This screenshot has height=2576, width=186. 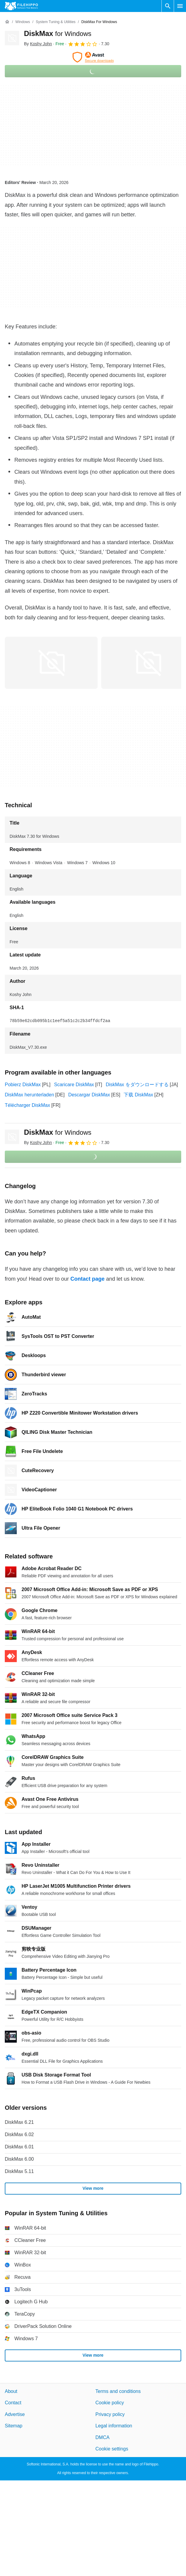 What do you see at coordinates (19, 2159) in the screenshot?
I see `DiskMax 6.00` at bounding box center [19, 2159].